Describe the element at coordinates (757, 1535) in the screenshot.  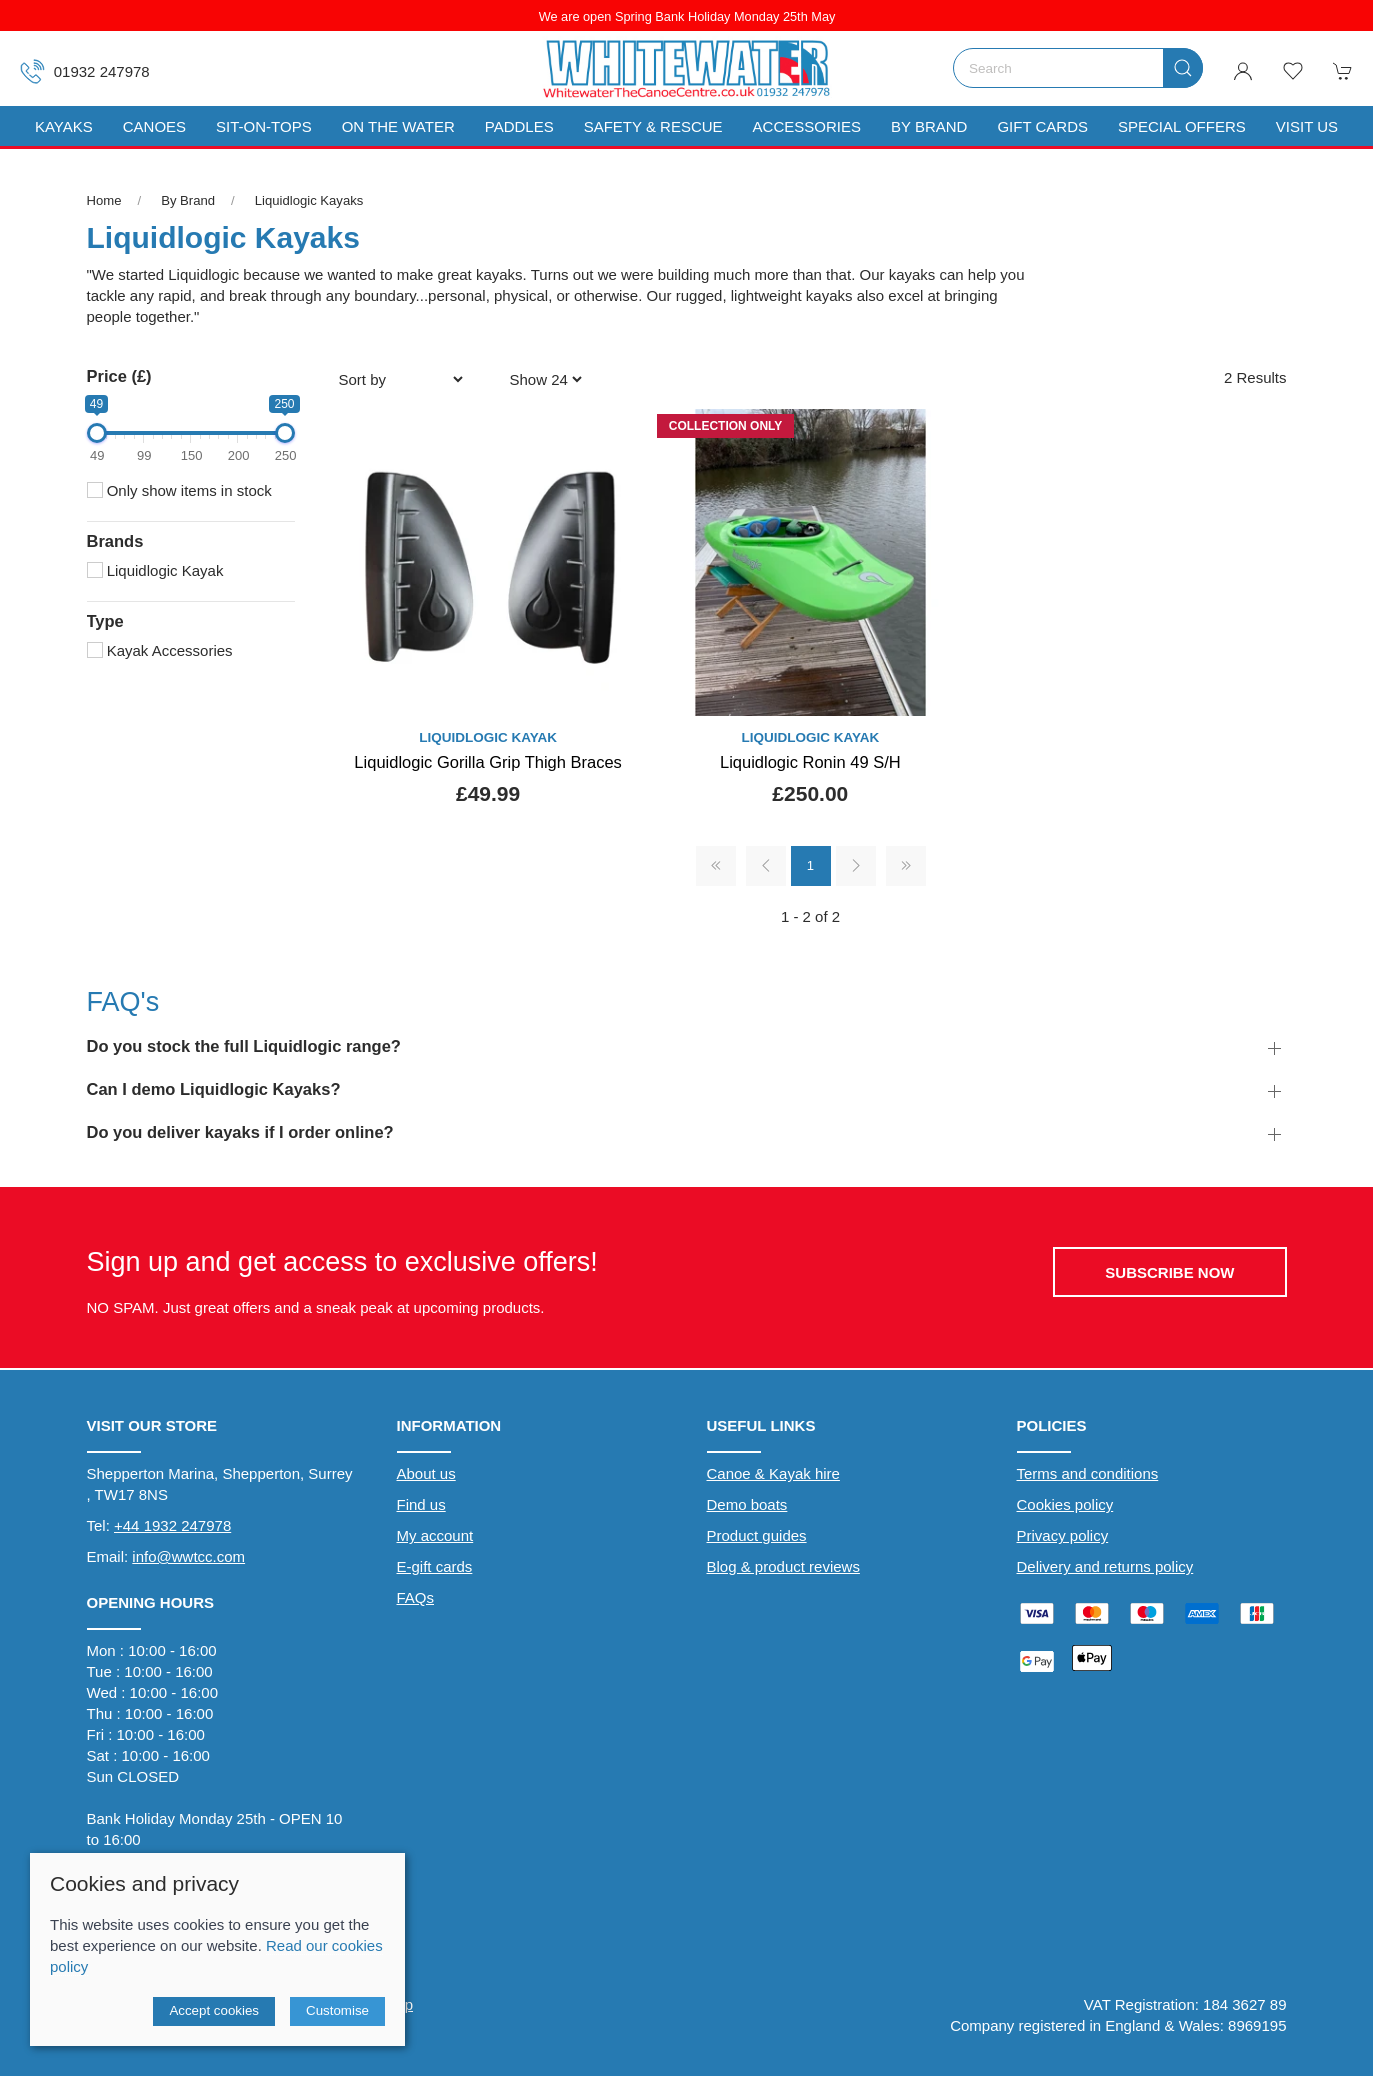
I see `Product guides` at that location.